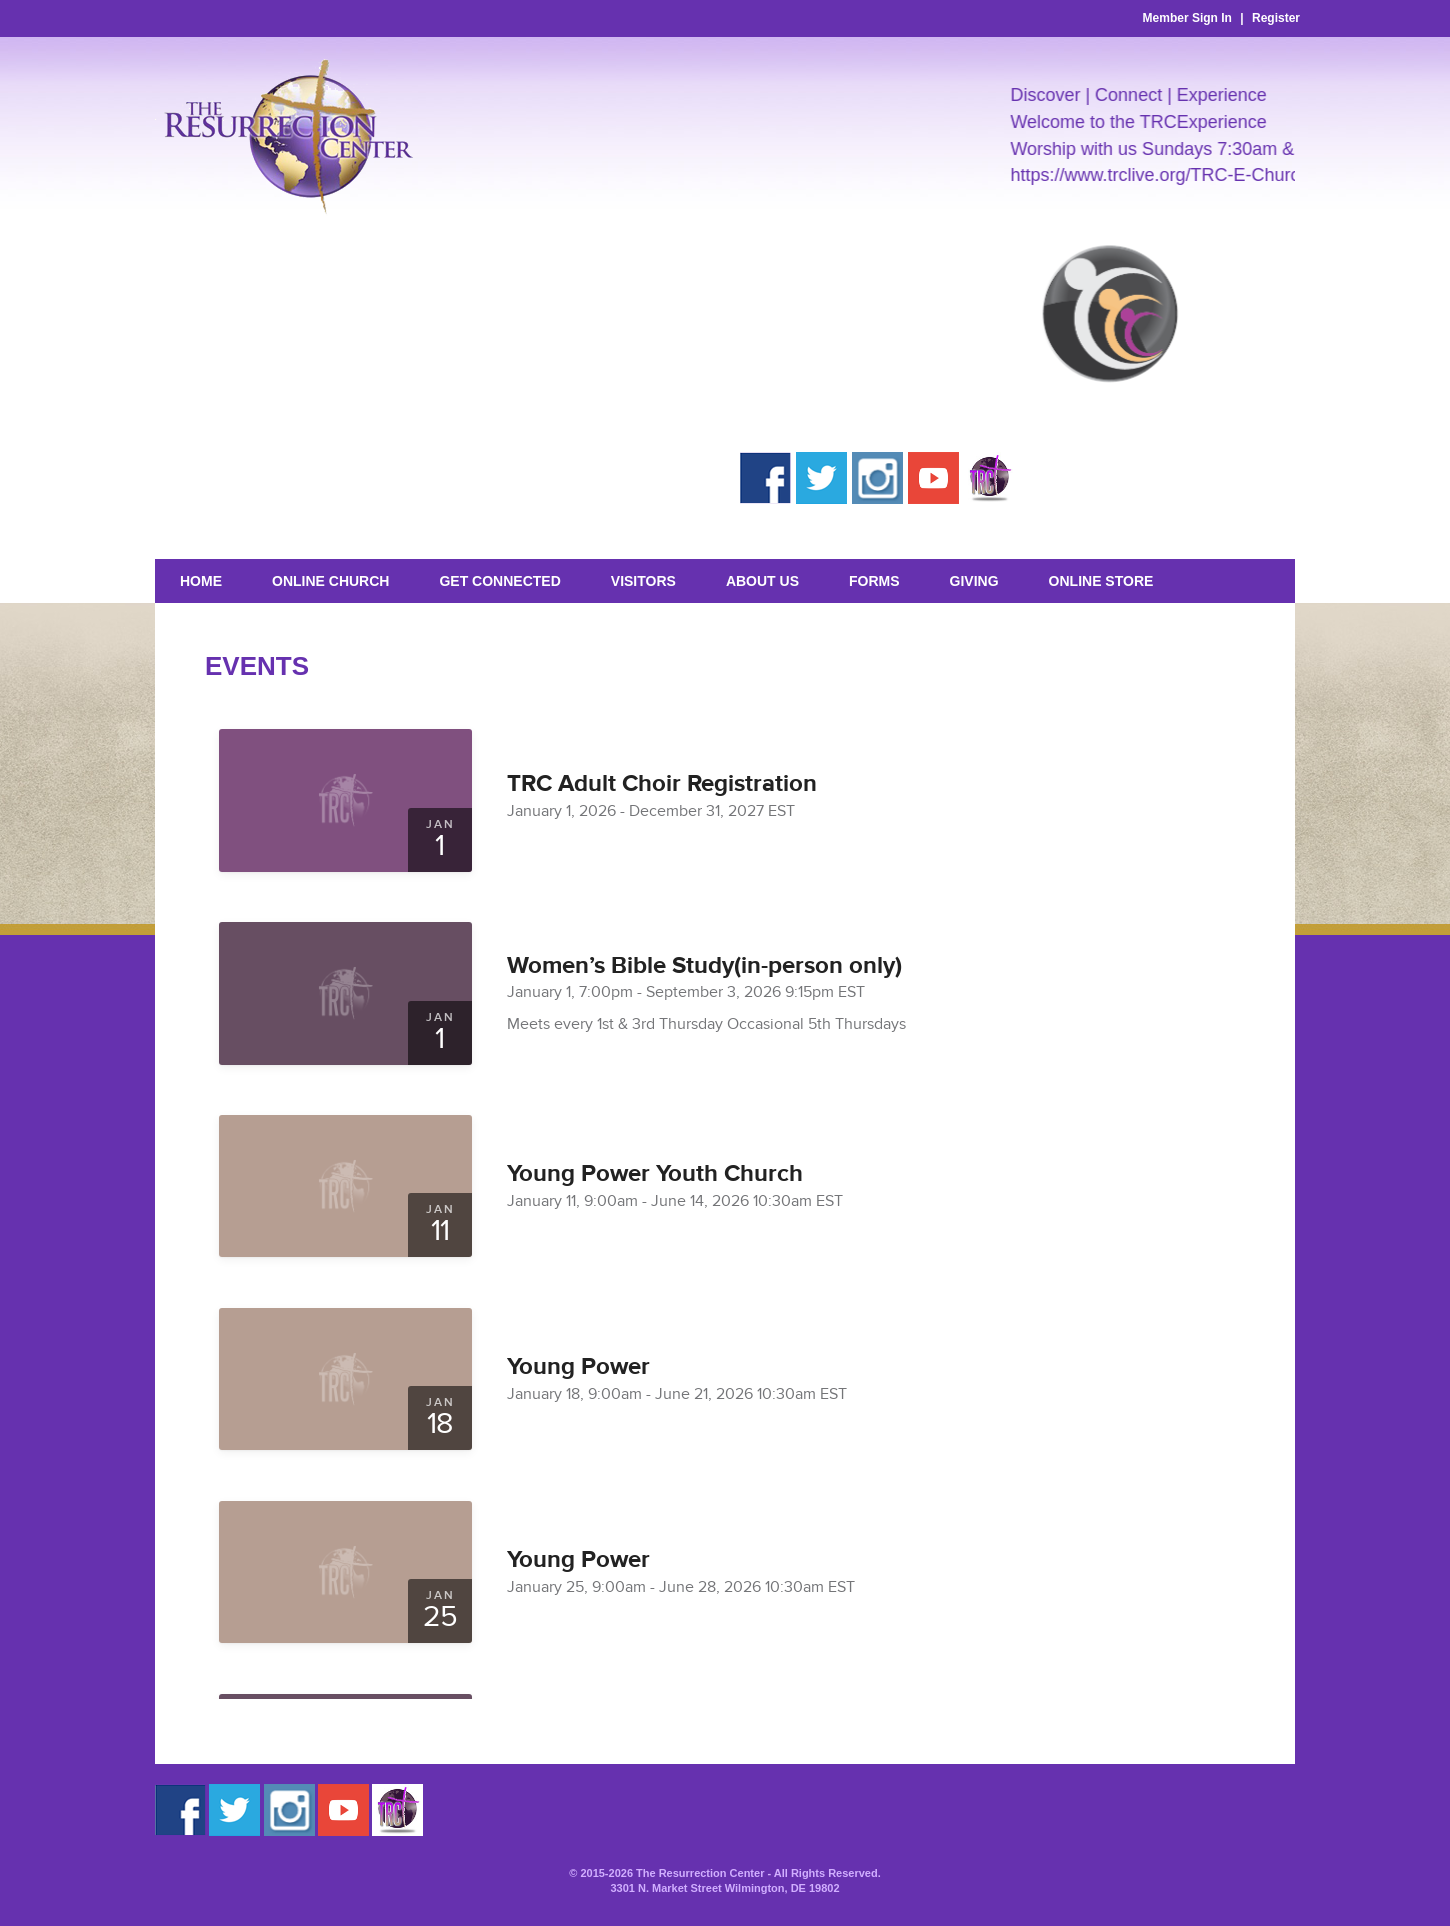  I want to click on Online Church, so click(330, 581).